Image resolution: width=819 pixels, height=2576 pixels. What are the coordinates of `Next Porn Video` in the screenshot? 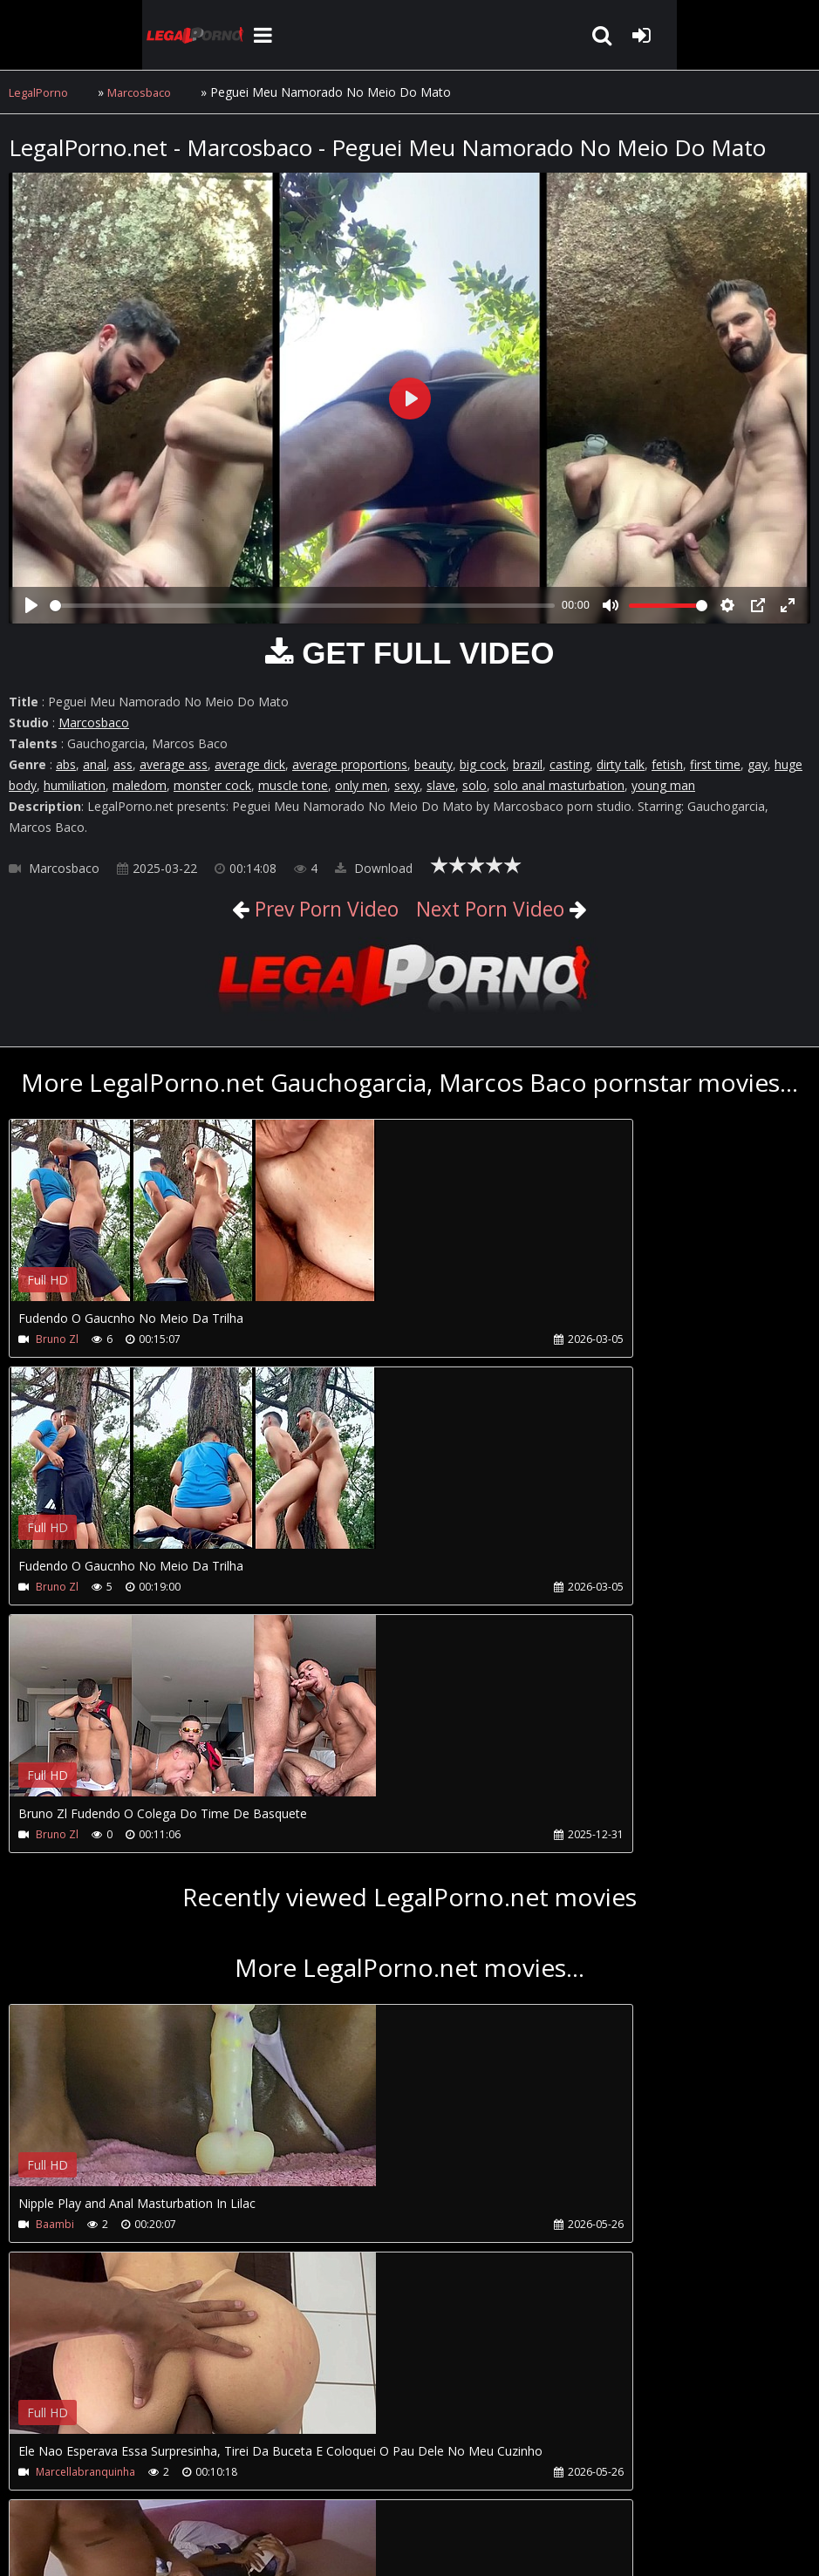 It's located at (510, 906).